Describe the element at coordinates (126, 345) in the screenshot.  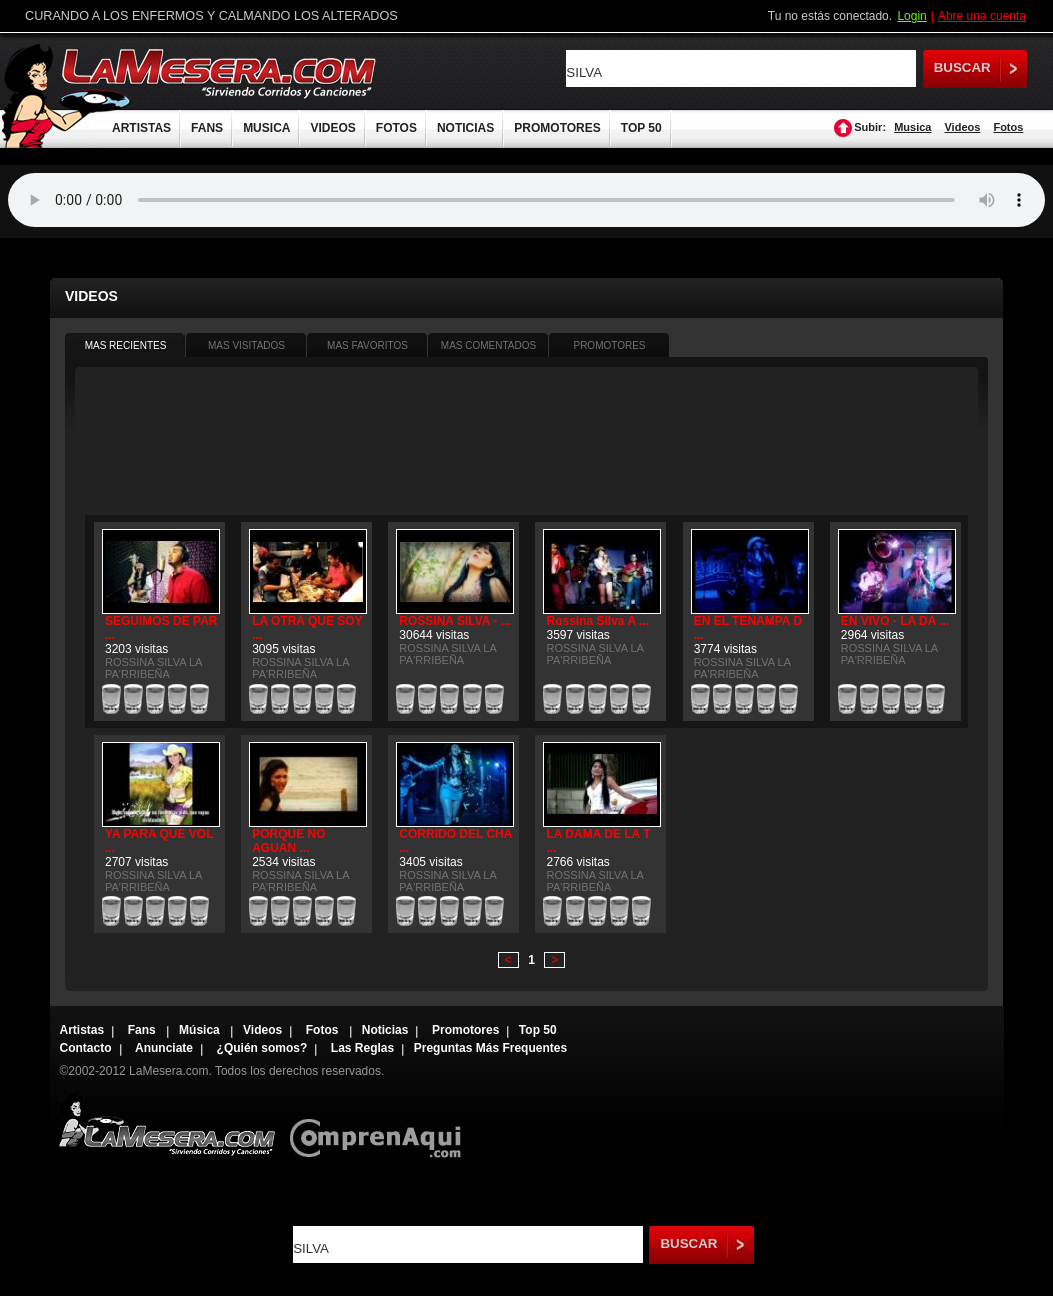
I see `MAS RECIENTES` at that location.